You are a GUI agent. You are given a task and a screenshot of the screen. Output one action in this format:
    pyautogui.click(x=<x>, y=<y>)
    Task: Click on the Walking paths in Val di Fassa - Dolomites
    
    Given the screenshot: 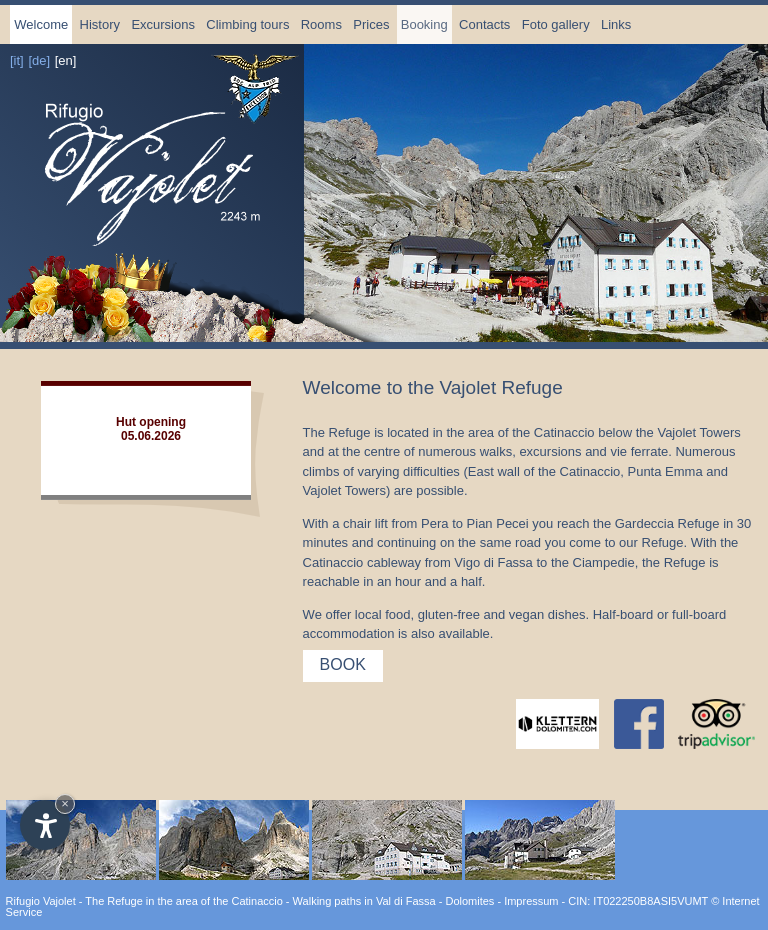 What is the action you would take?
    pyautogui.click(x=394, y=901)
    